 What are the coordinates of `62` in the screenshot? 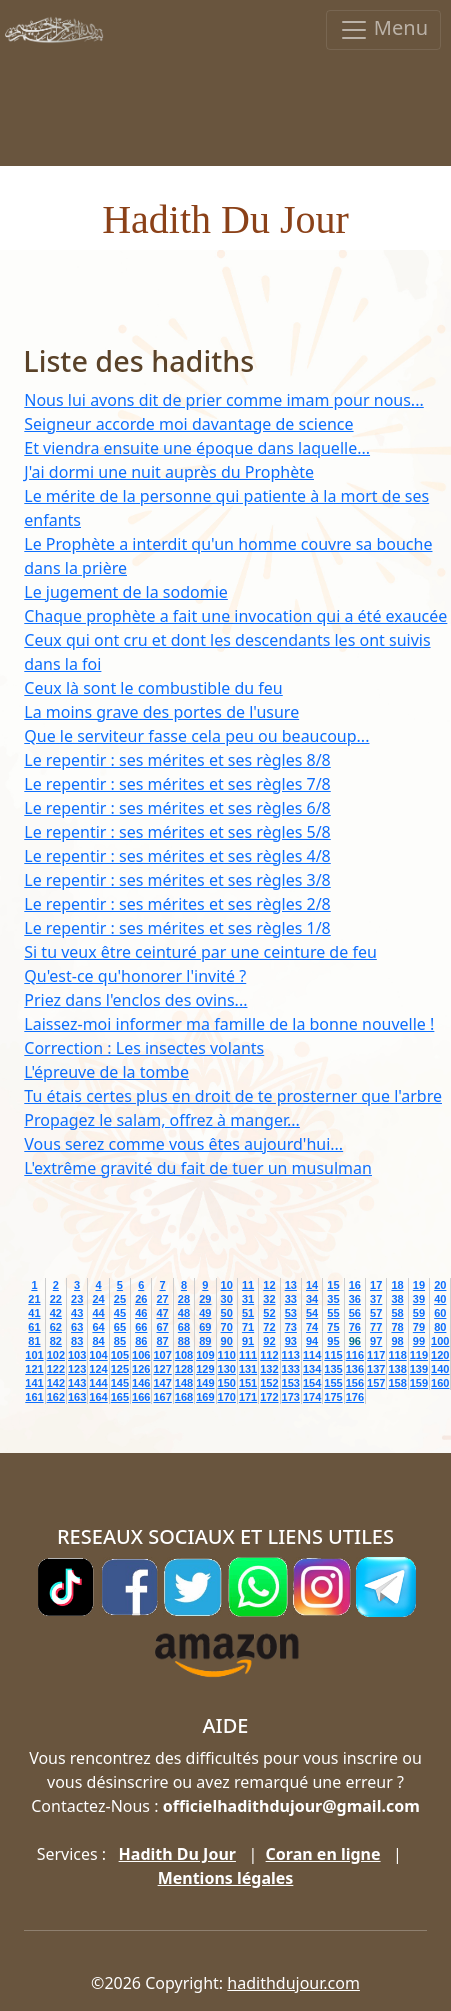 It's located at (56, 1327).